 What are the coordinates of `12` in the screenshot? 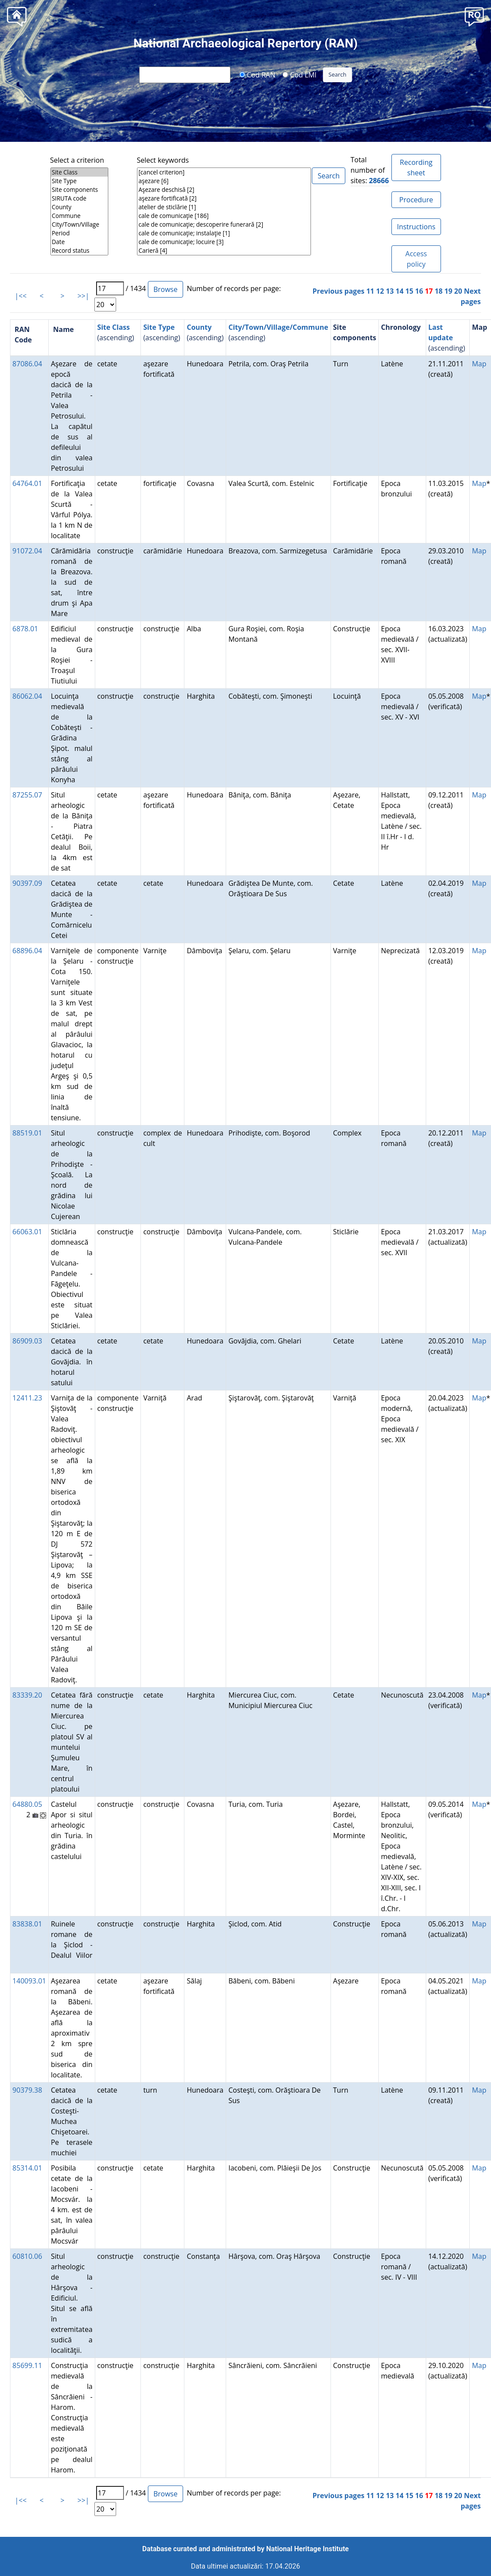 It's located at (380, 291).